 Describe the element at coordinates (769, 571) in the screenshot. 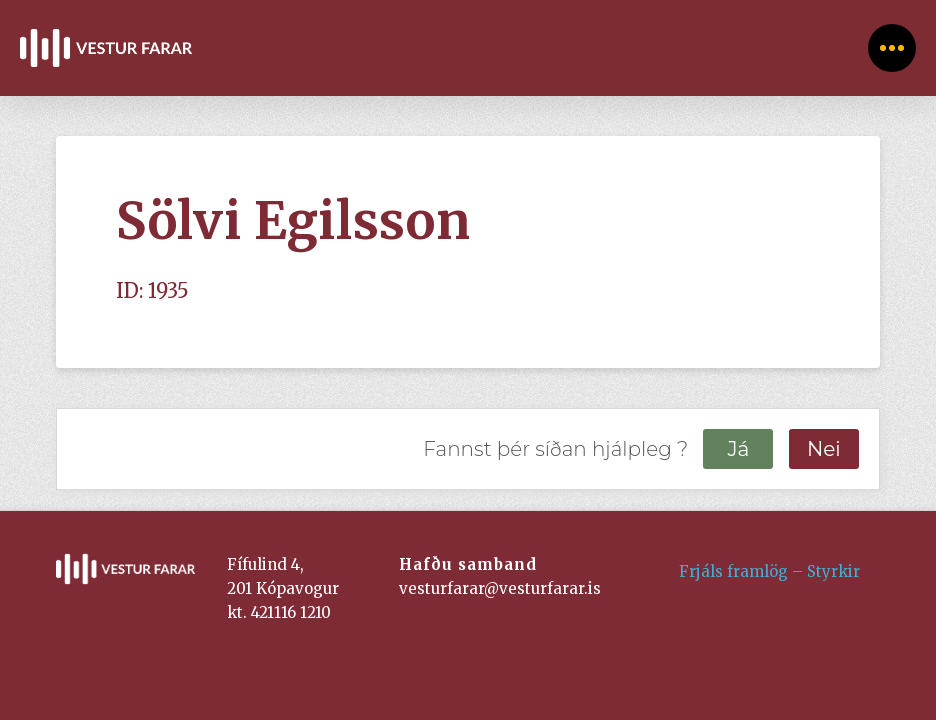

I see `Frjáls framlög – Styrkir` at that location.